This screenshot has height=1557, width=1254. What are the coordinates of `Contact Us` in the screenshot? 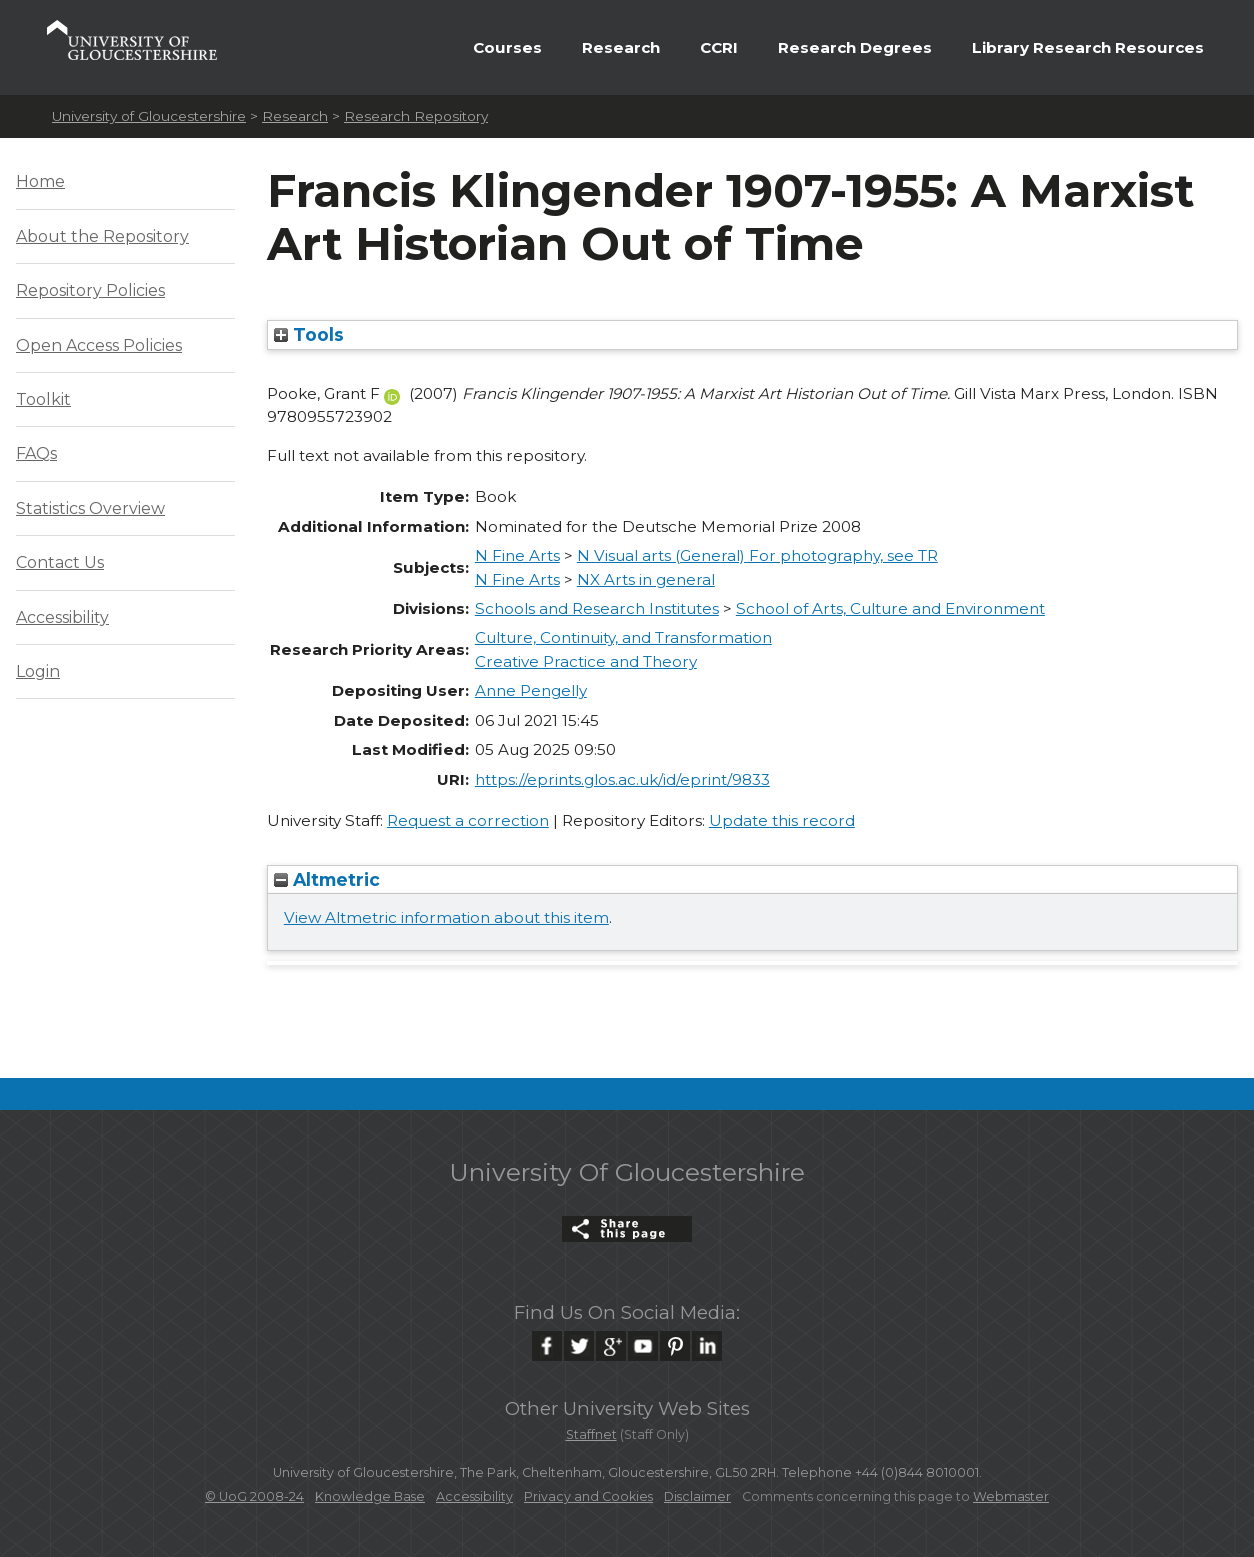 It's located at (60, 562).